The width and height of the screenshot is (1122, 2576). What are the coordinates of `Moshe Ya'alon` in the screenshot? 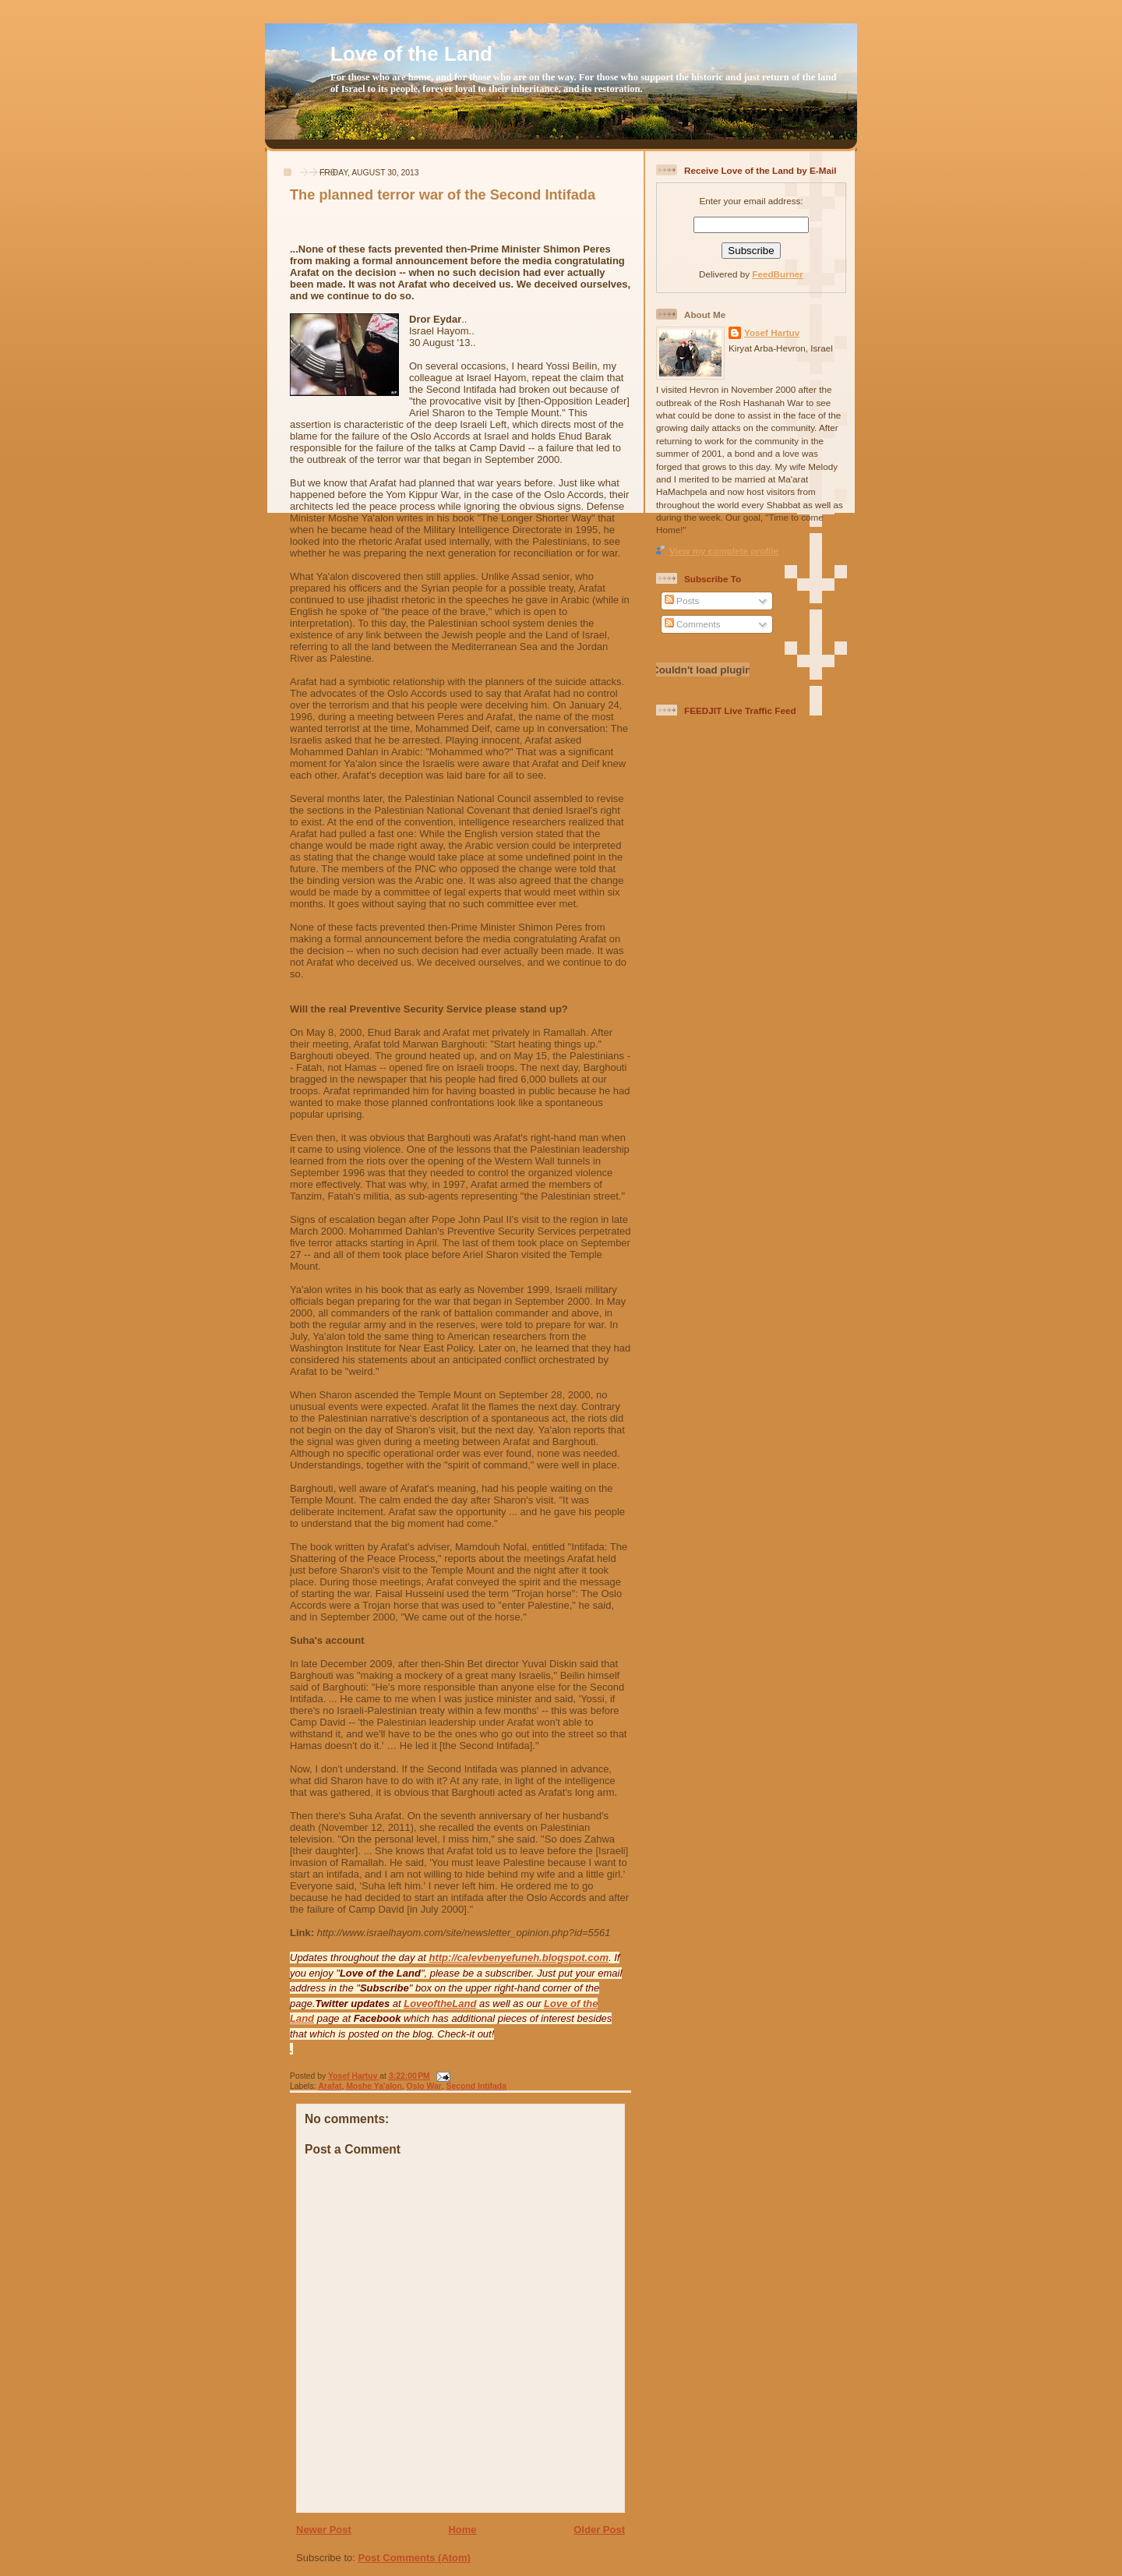 It's located at (374, 2086).